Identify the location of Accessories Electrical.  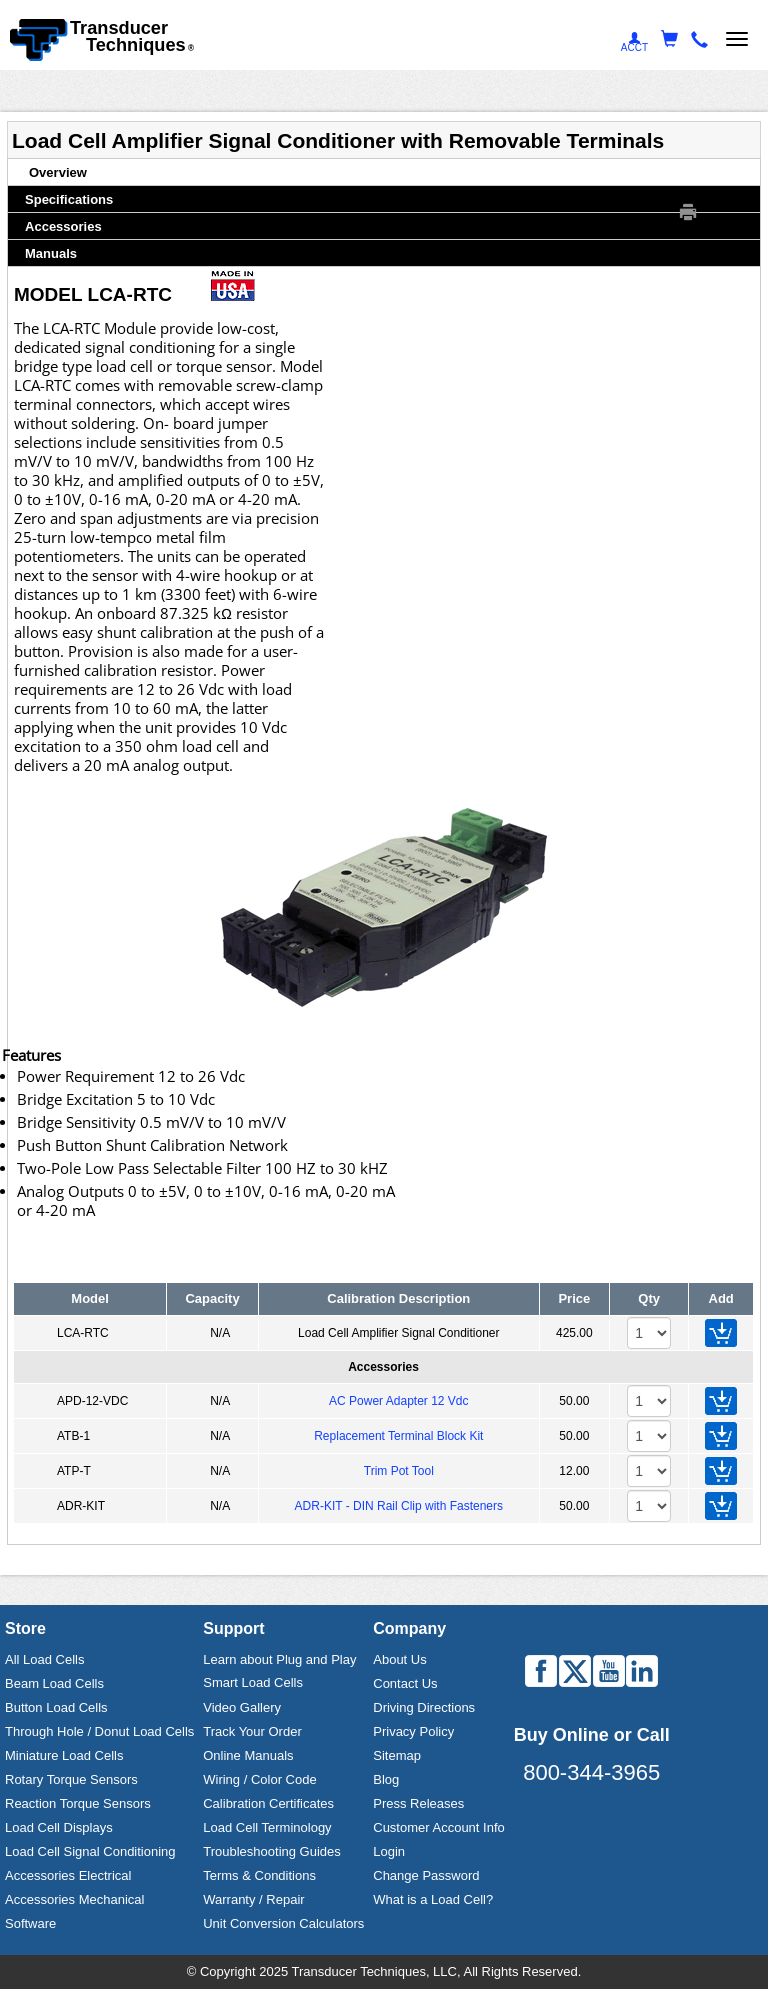
(68, 1875).